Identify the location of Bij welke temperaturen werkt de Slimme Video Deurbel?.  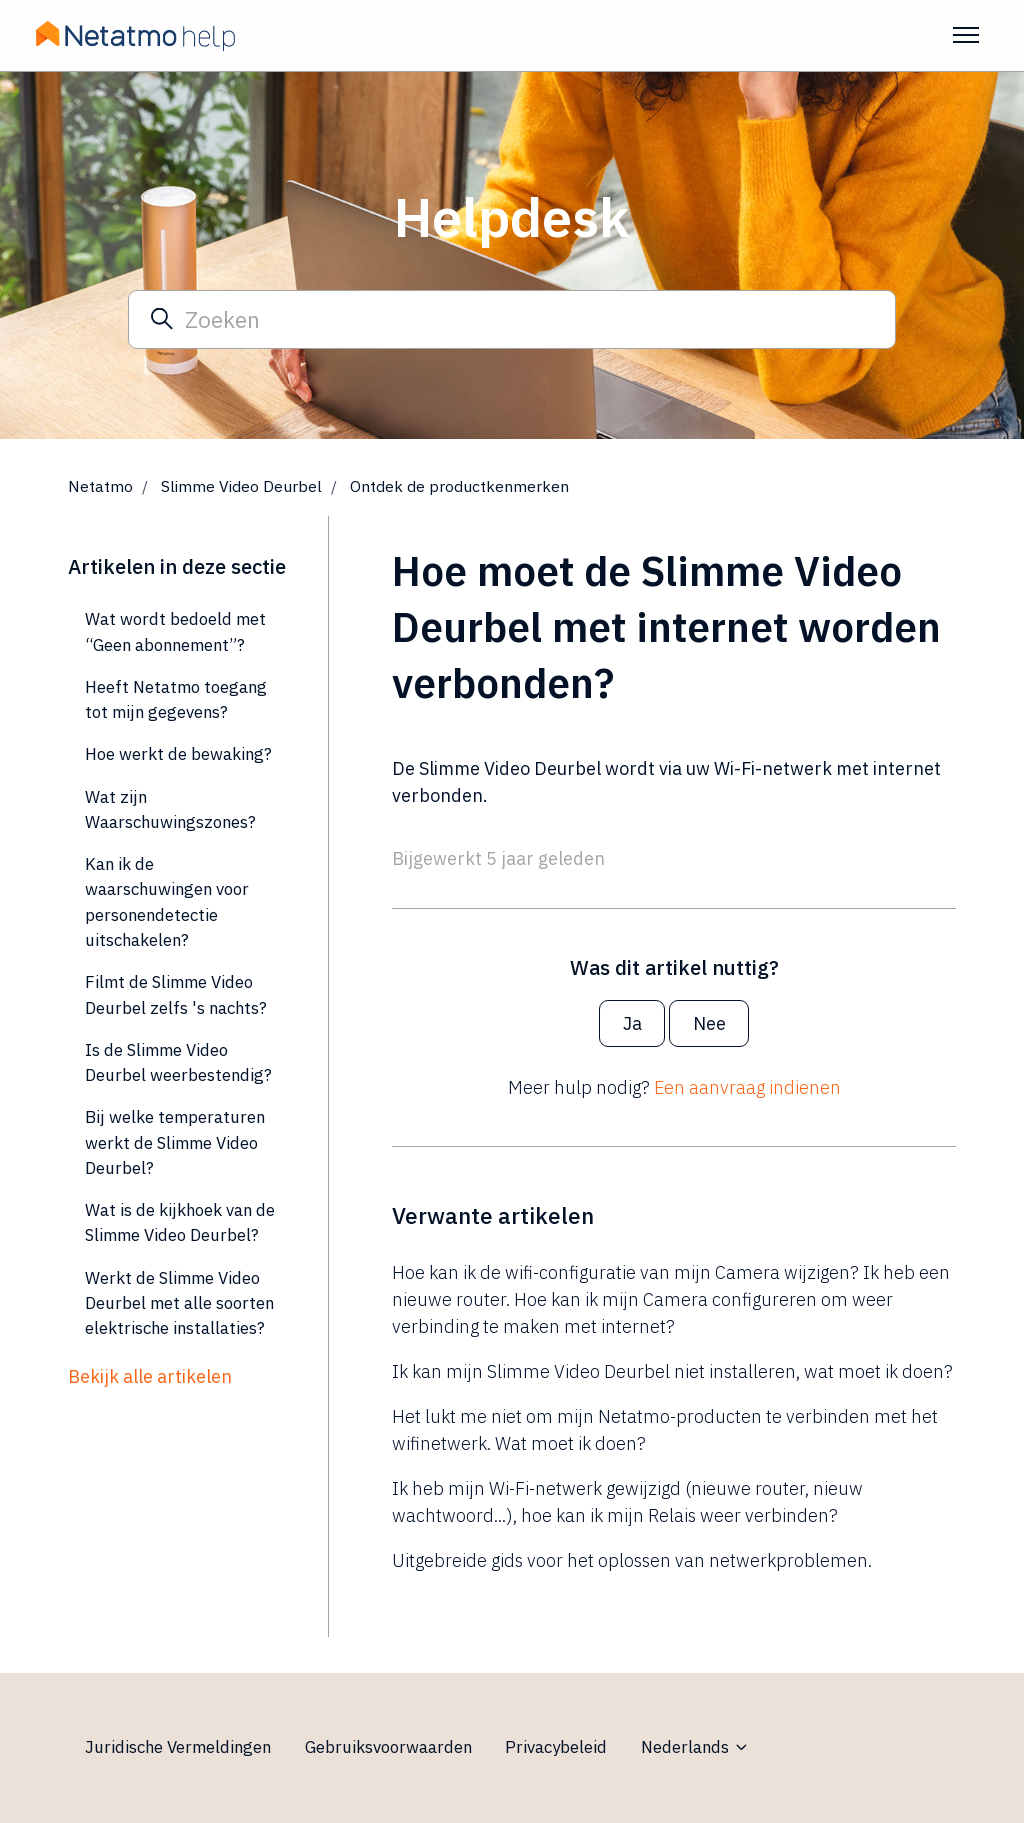
(175, 1142).